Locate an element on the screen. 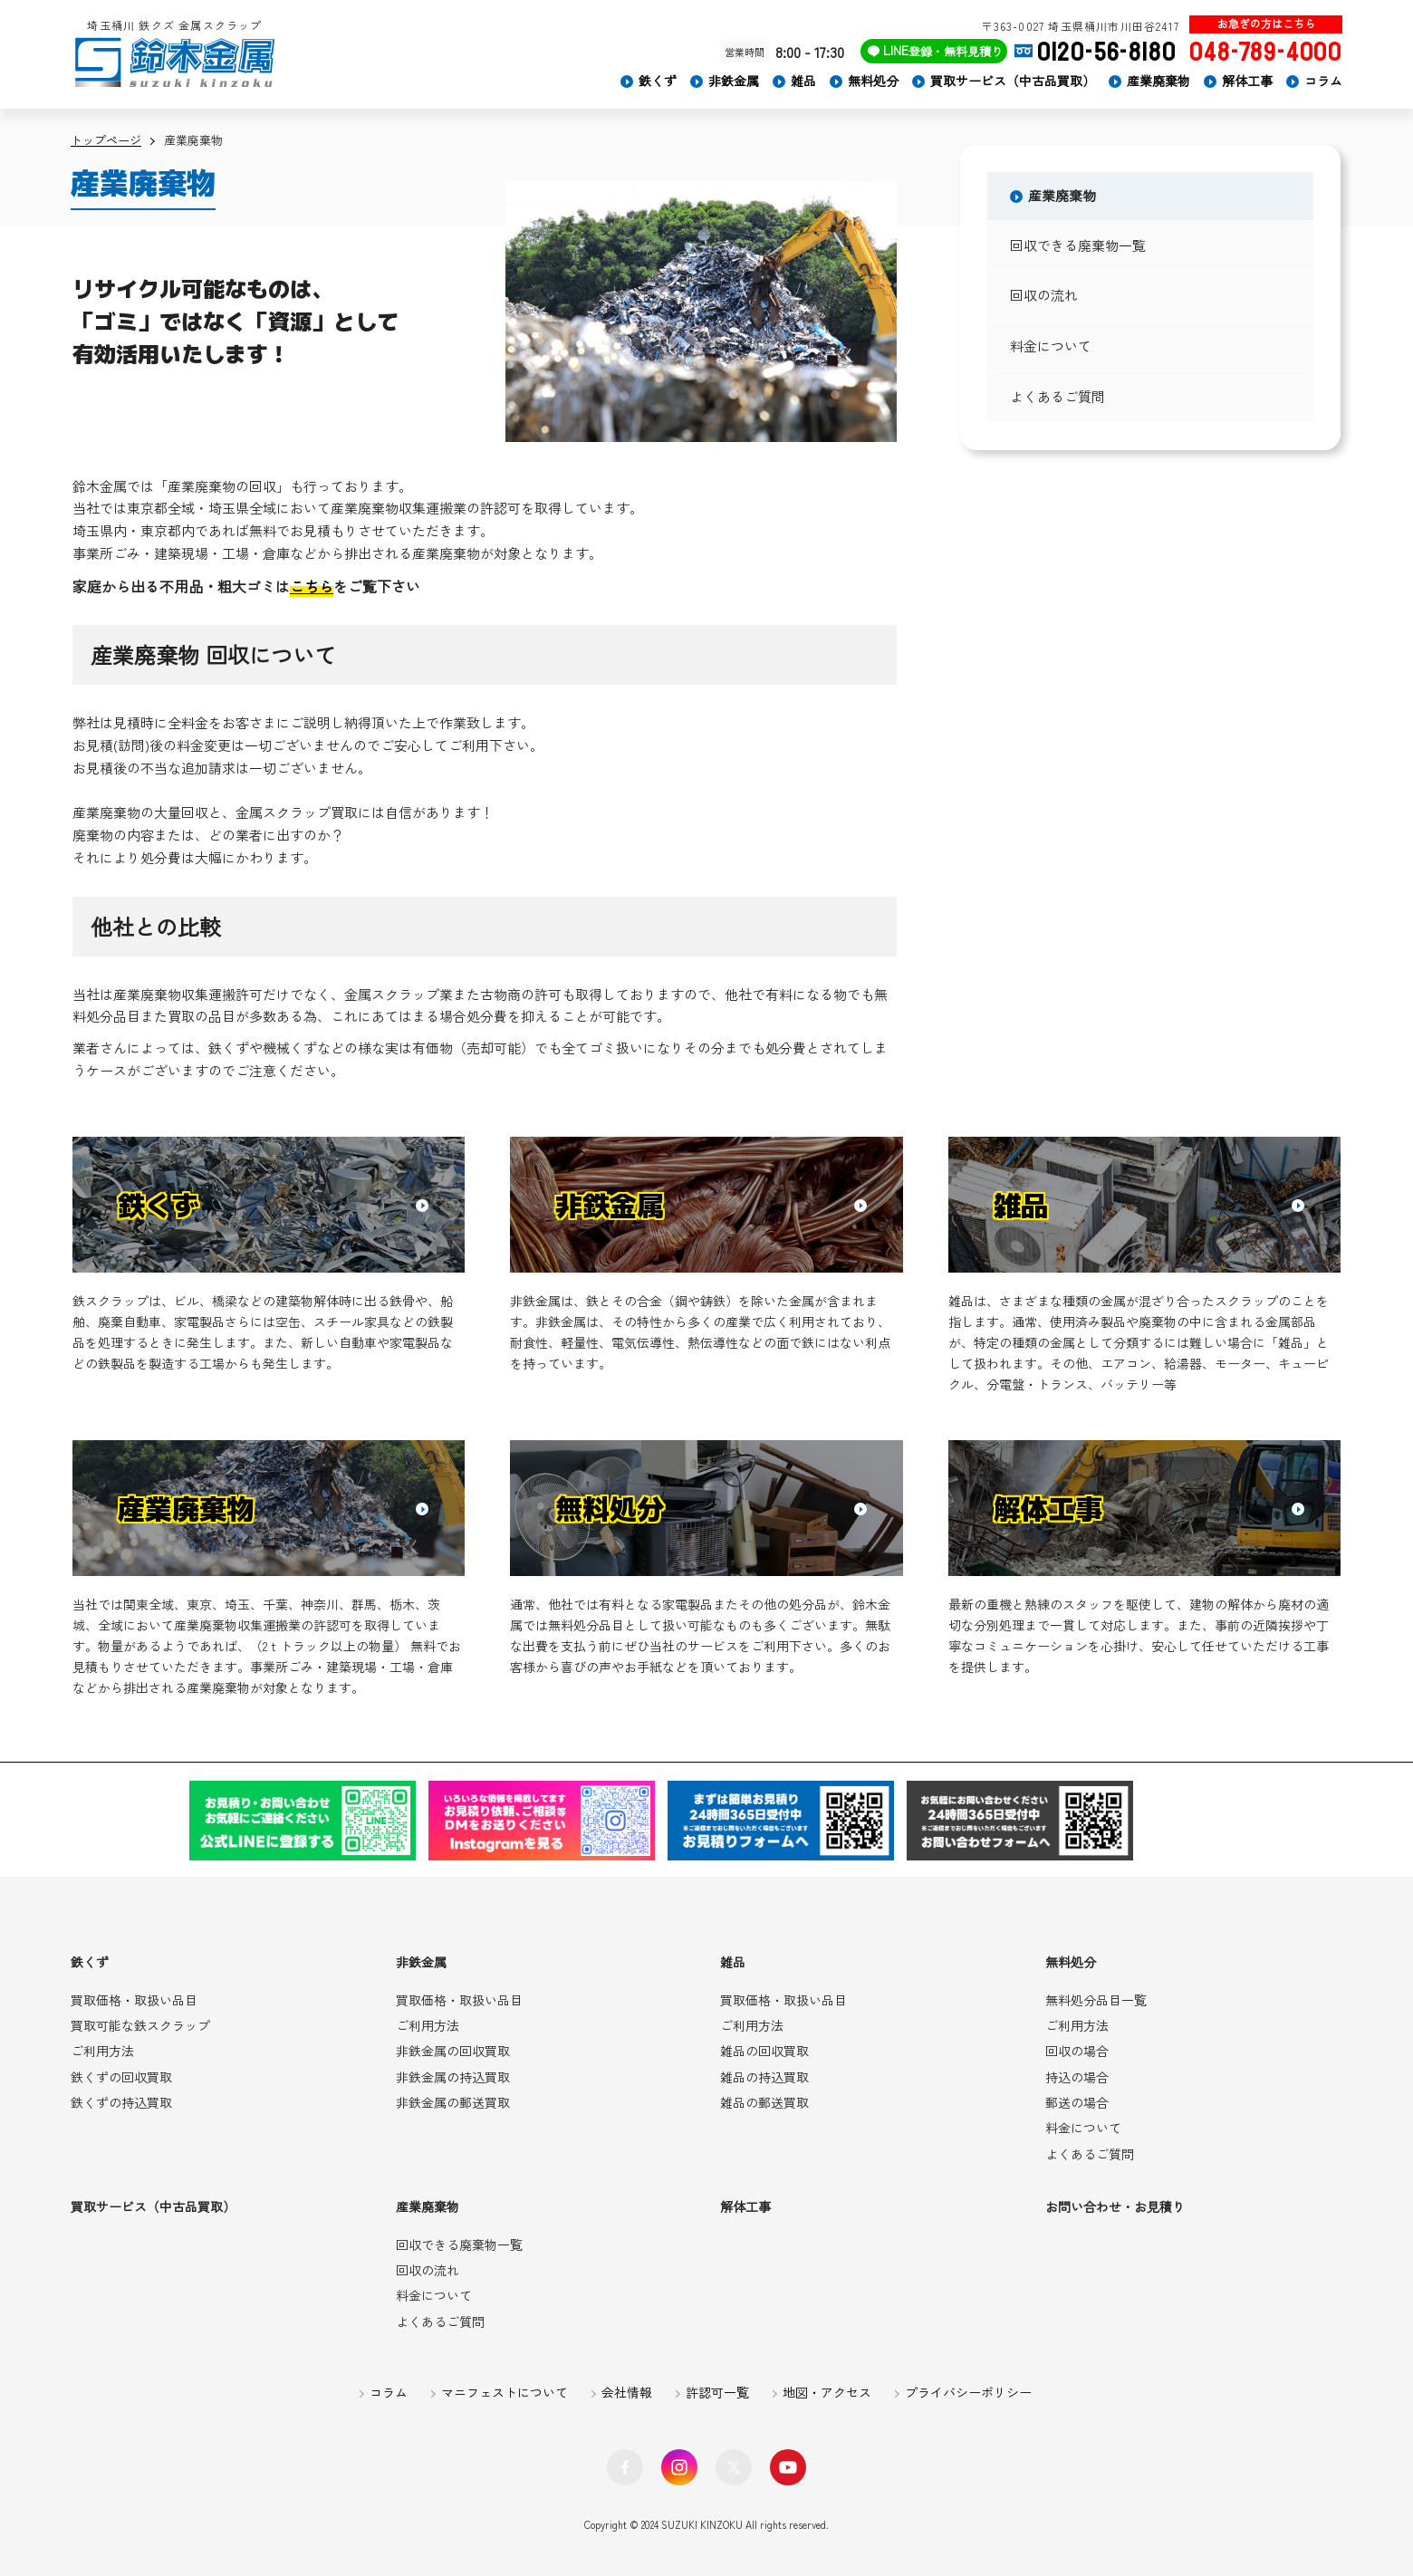  地図・アクセス is located at coordinates (827, 2392).